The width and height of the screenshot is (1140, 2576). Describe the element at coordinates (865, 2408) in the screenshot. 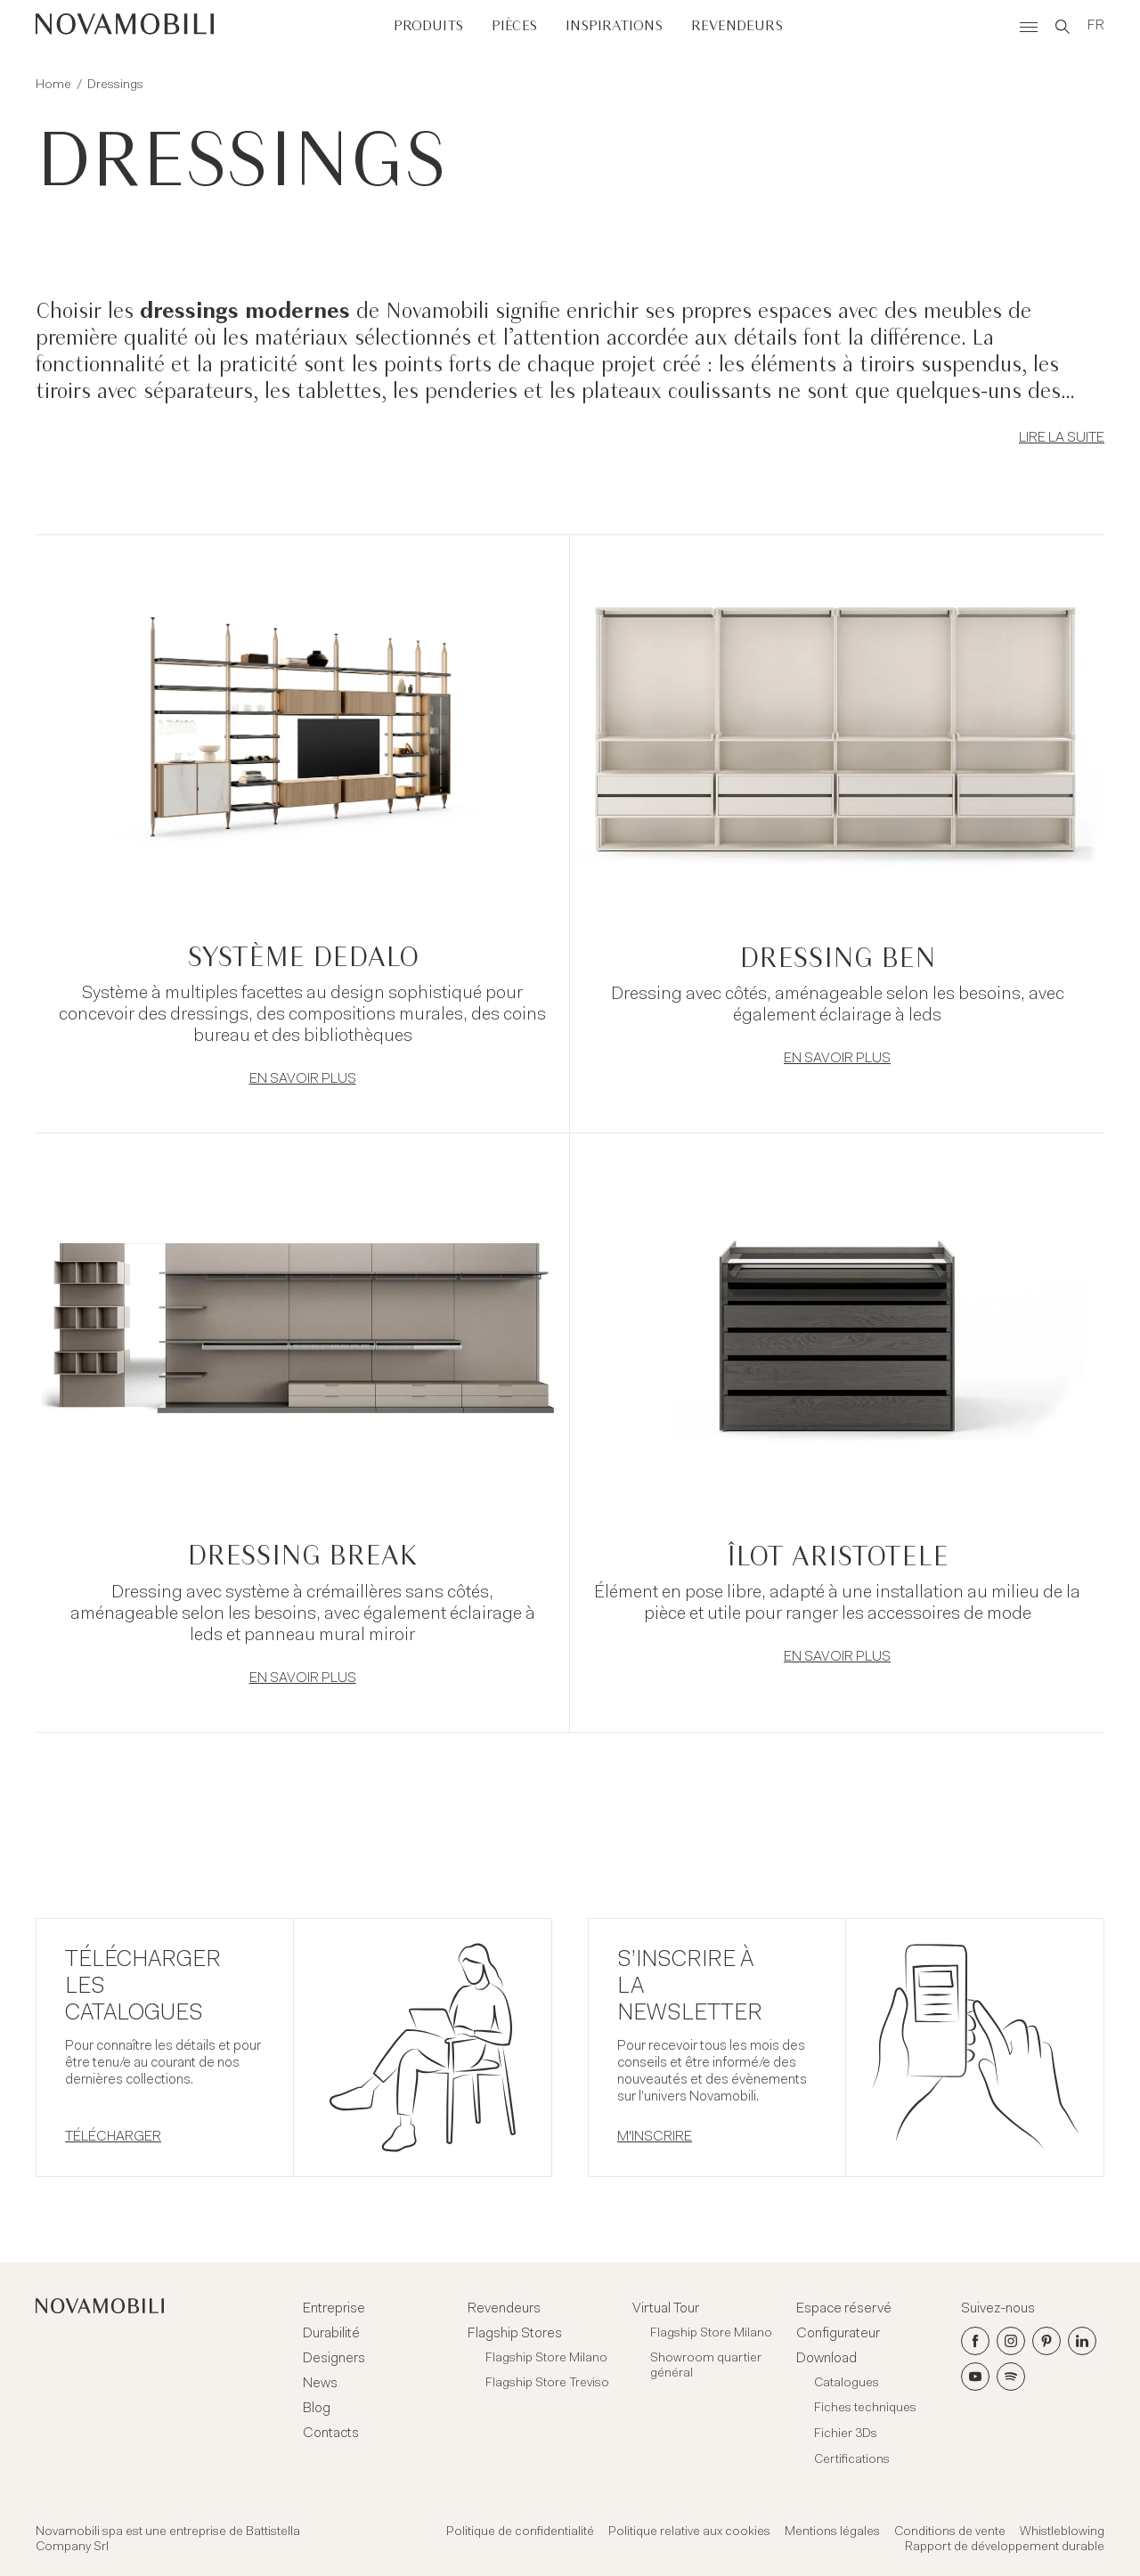

I see `Fiches techniques` at that location.